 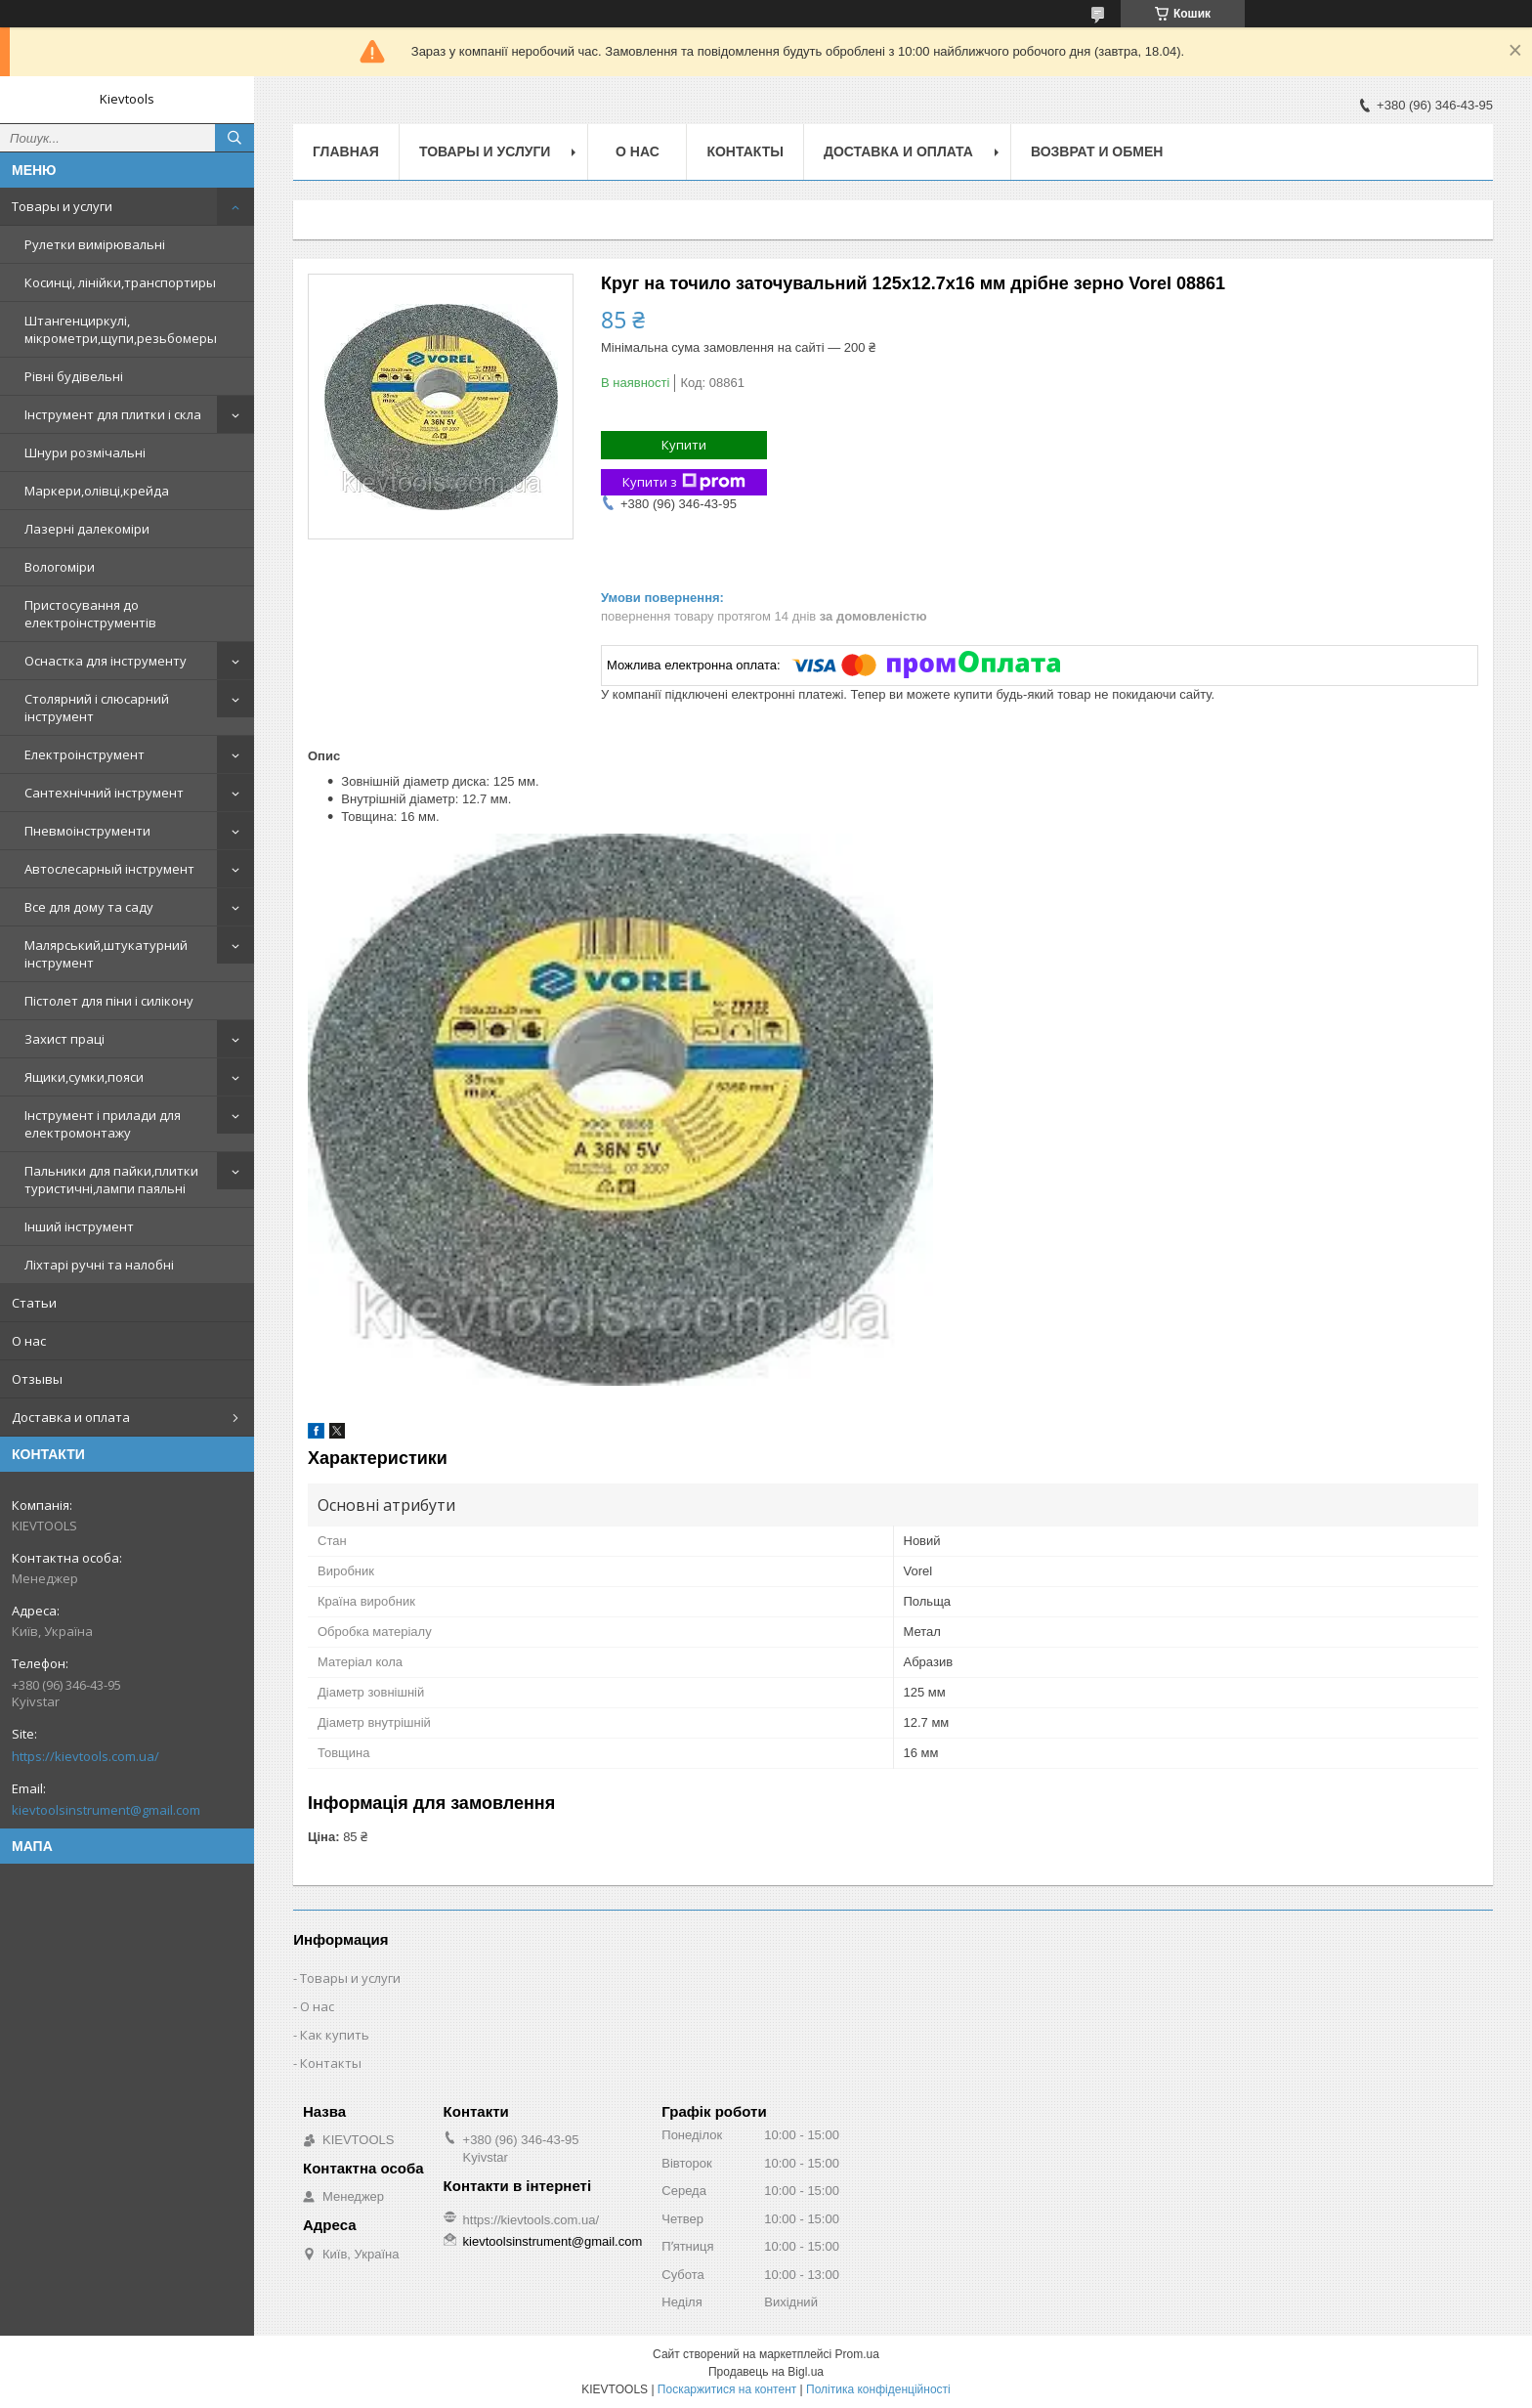 What do you see at coordinates (29, 1341) in the screenshot?
I see `О нас` at bounding box center [29, 1341].